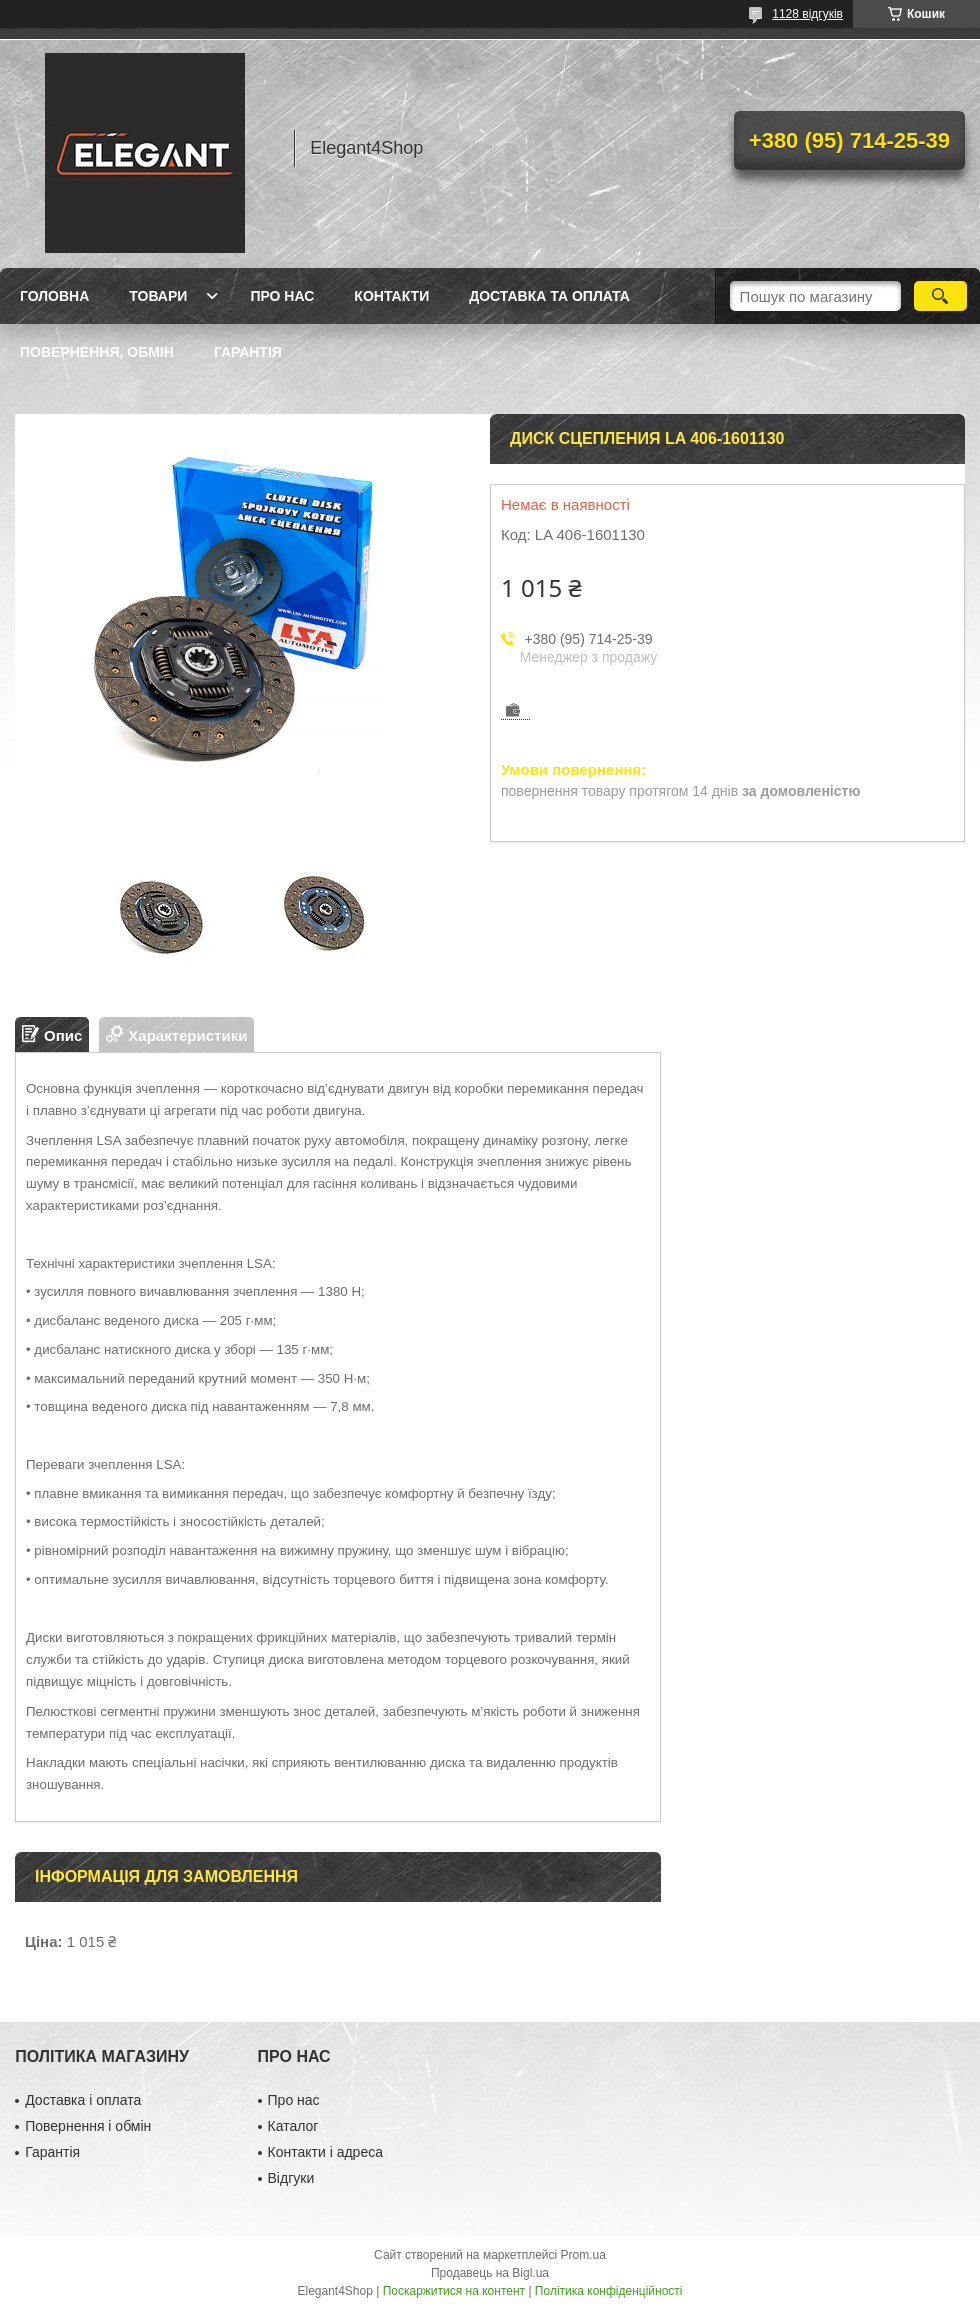  I want to click on Поскаржитися на контент, so click(454, 2291).